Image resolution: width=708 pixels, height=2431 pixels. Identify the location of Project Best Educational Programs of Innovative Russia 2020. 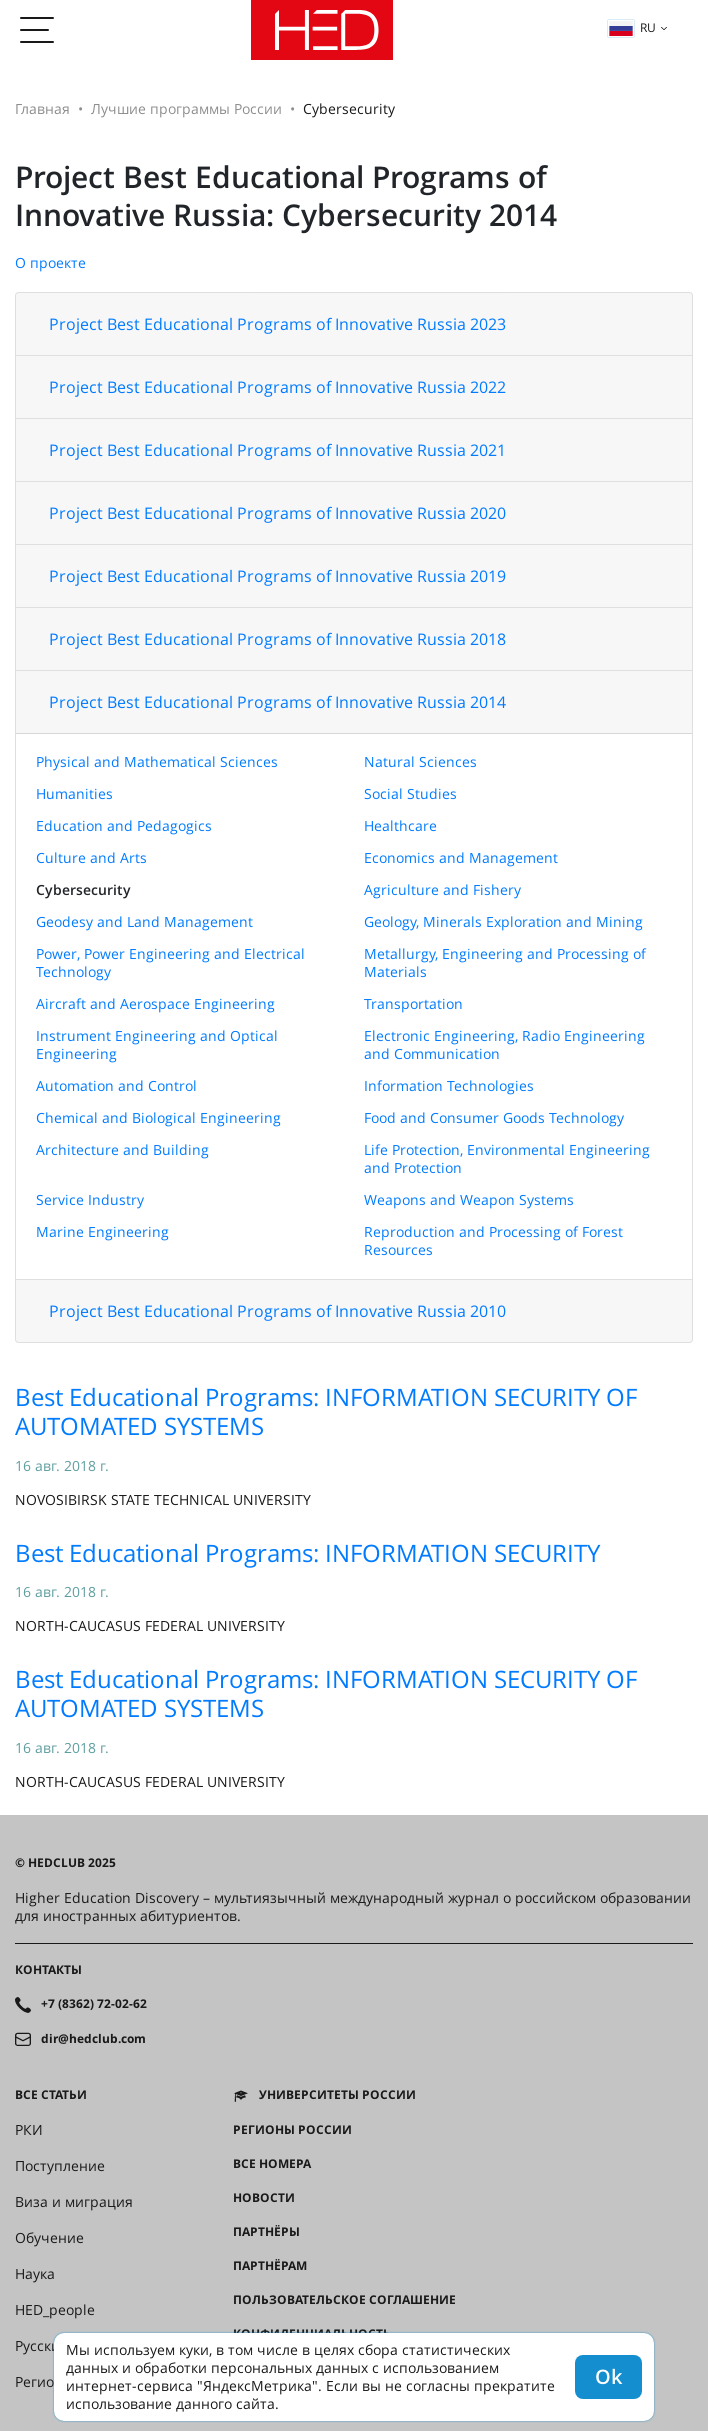
(277, 513).